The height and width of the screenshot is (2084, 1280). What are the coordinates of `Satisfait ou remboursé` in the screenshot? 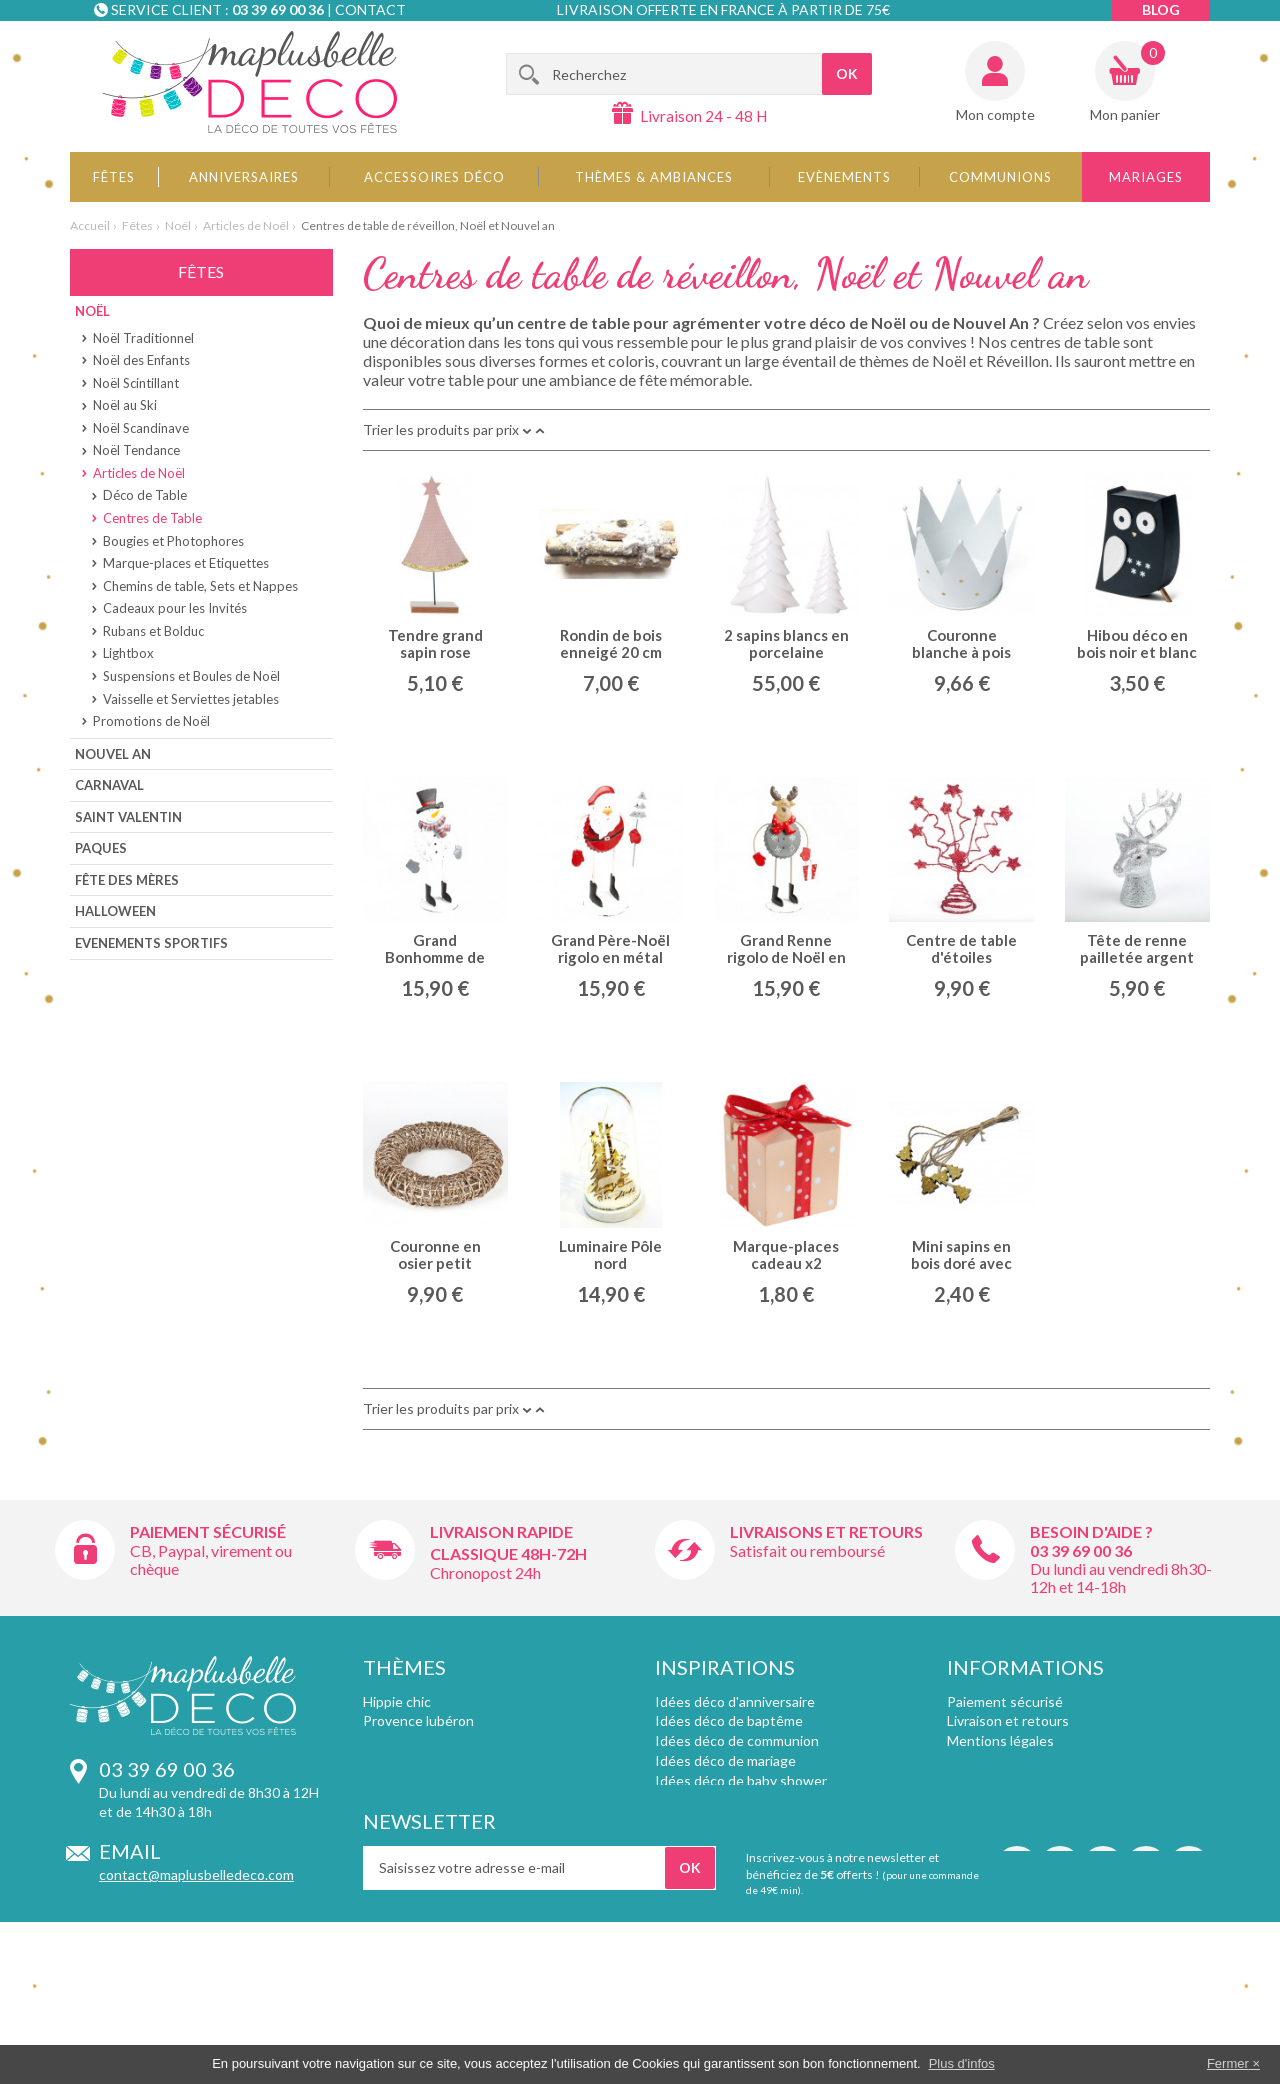 It's located at (807, 1550).